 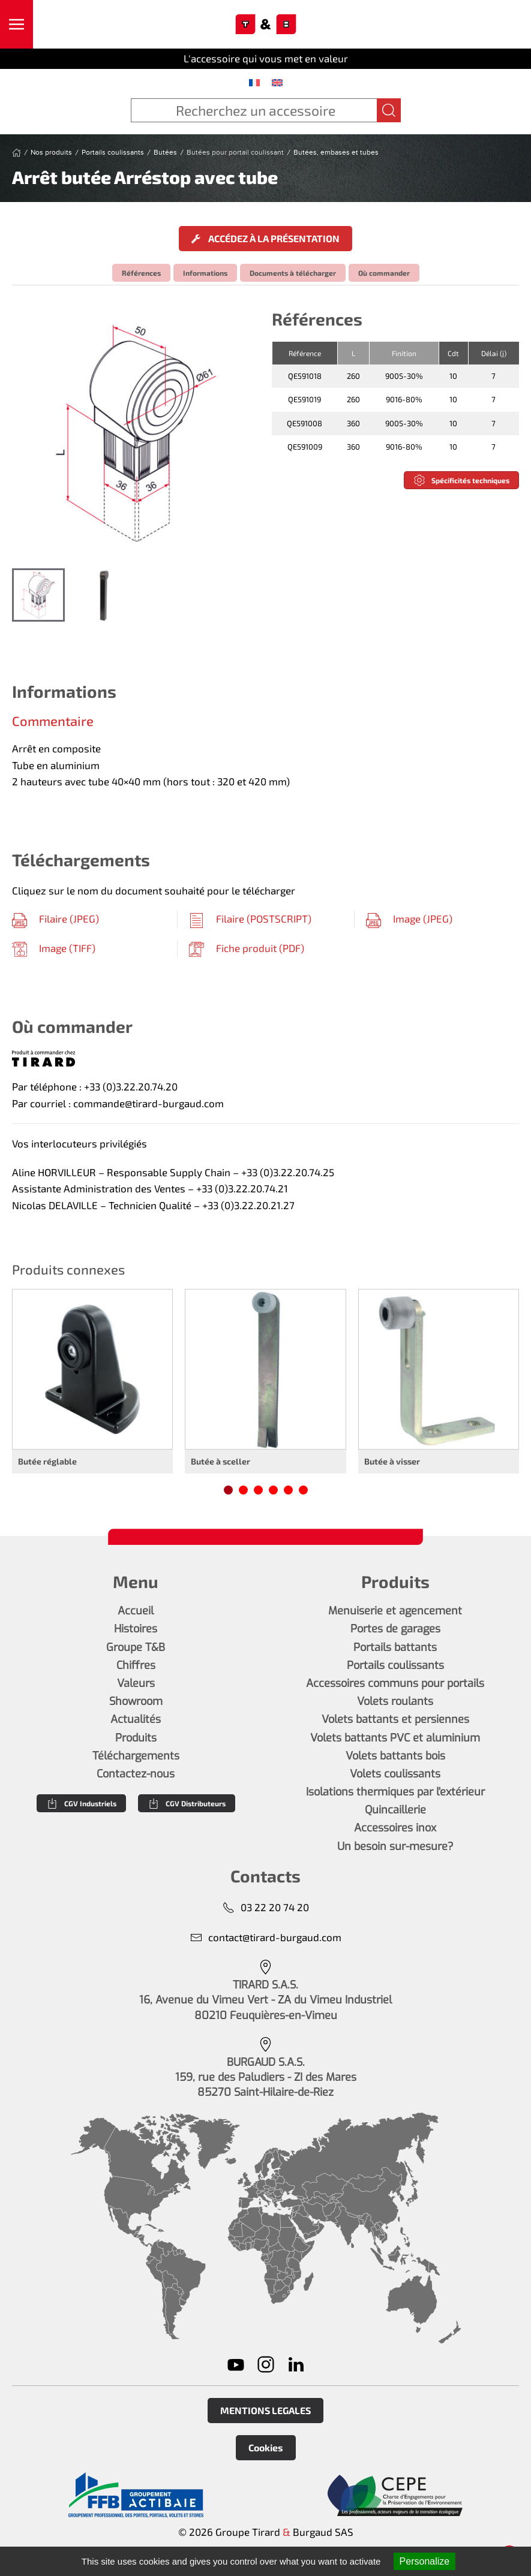 I want to click on Spécificités techniques, so click(x=461, y=480).